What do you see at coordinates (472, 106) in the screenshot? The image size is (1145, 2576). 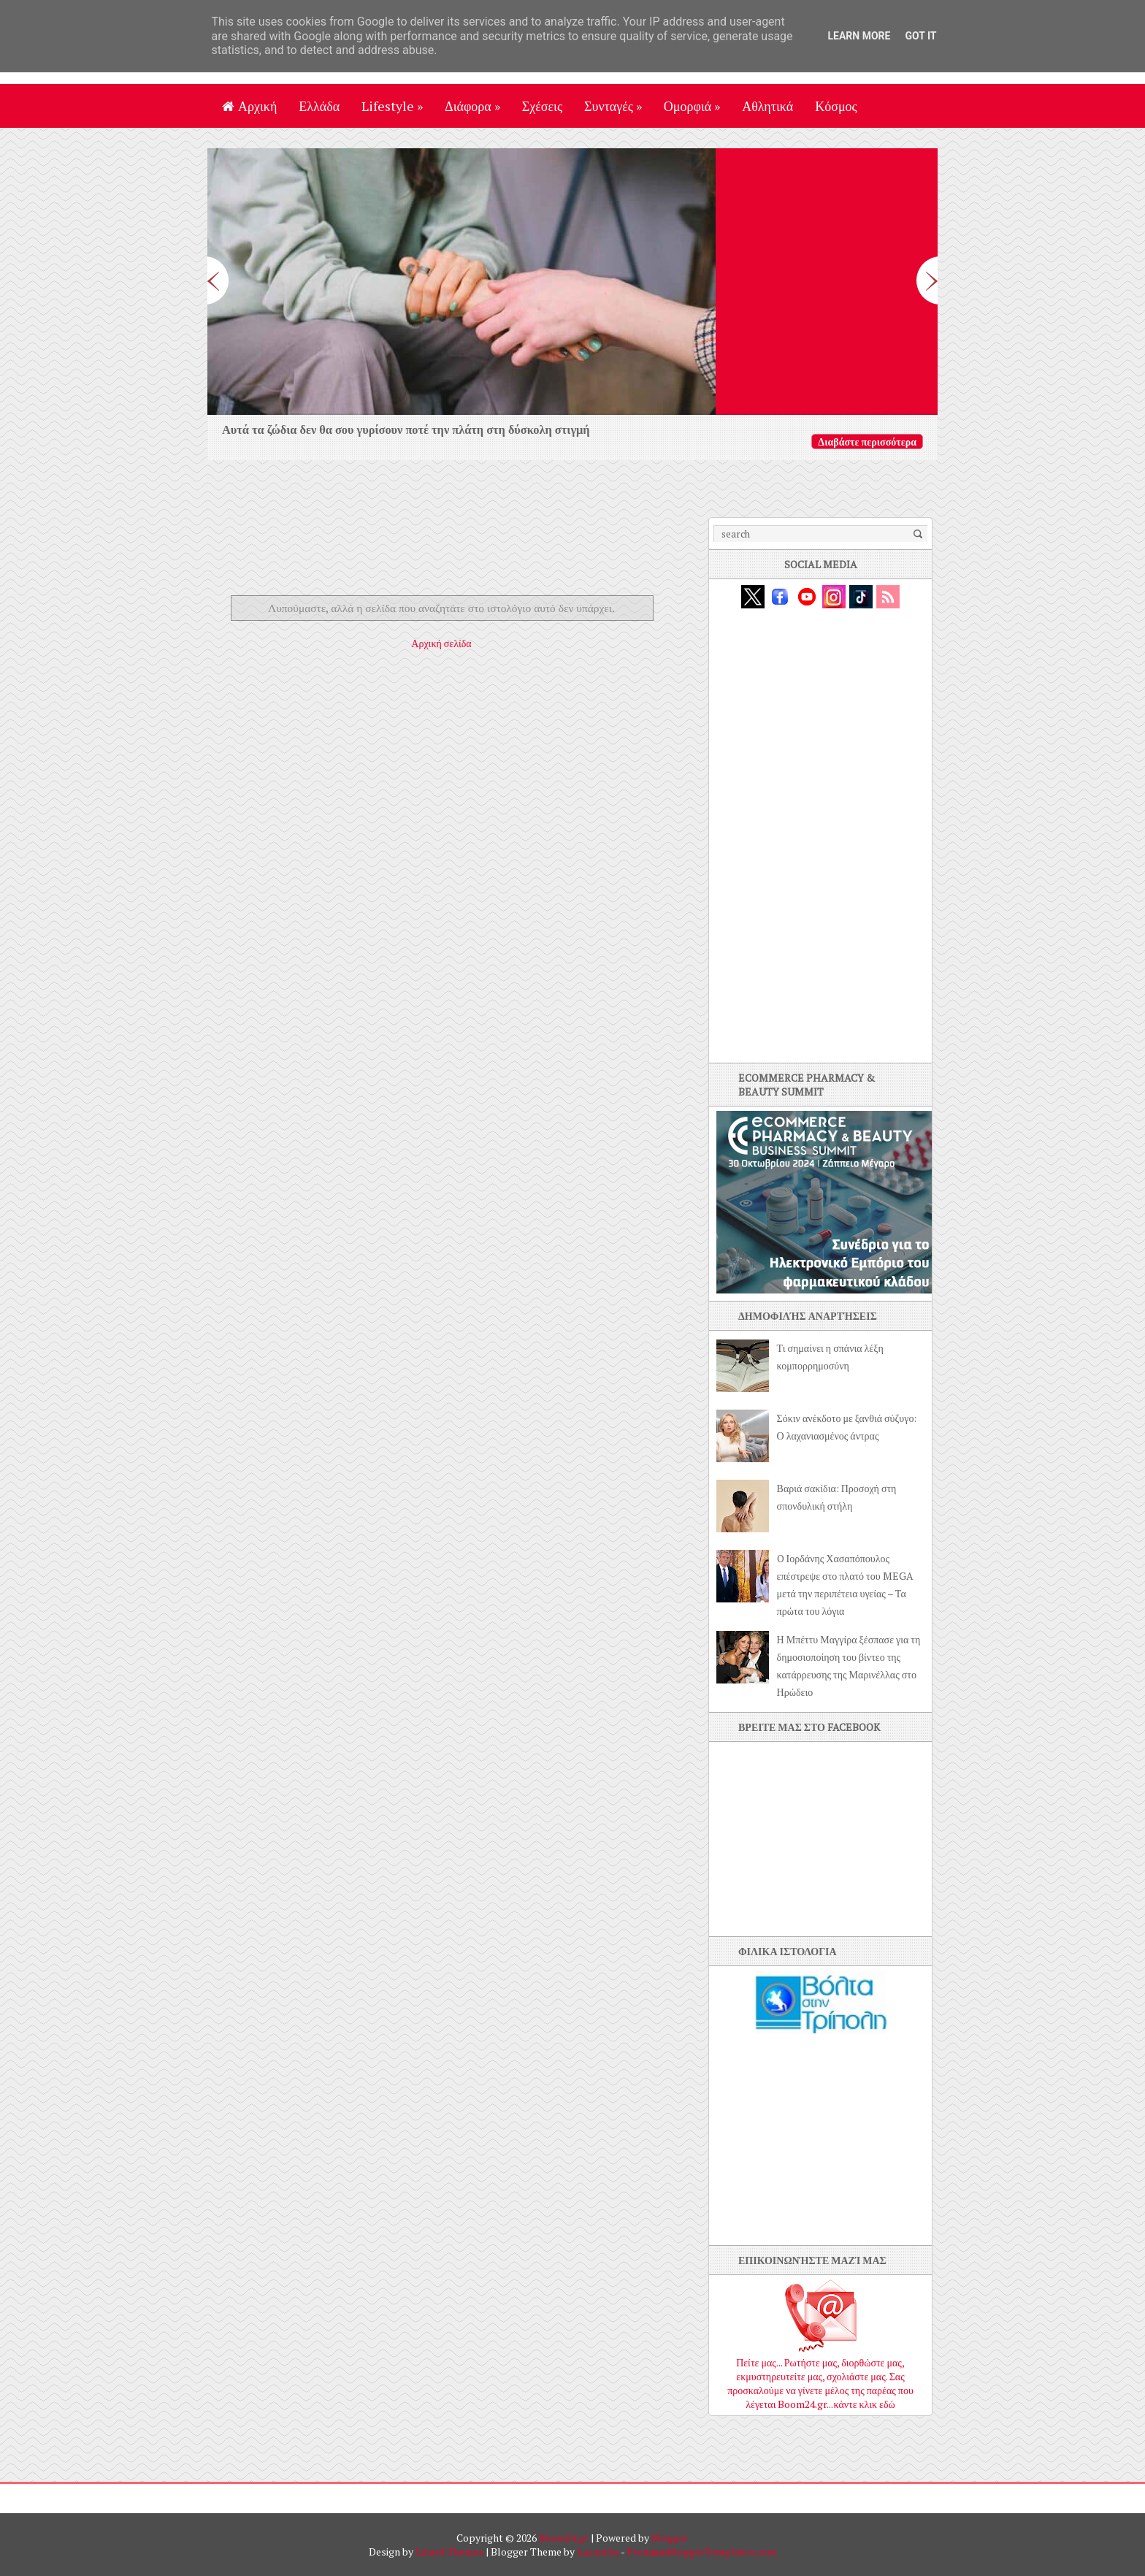 I see `Διάφορα` at bounding box center [472, 106].